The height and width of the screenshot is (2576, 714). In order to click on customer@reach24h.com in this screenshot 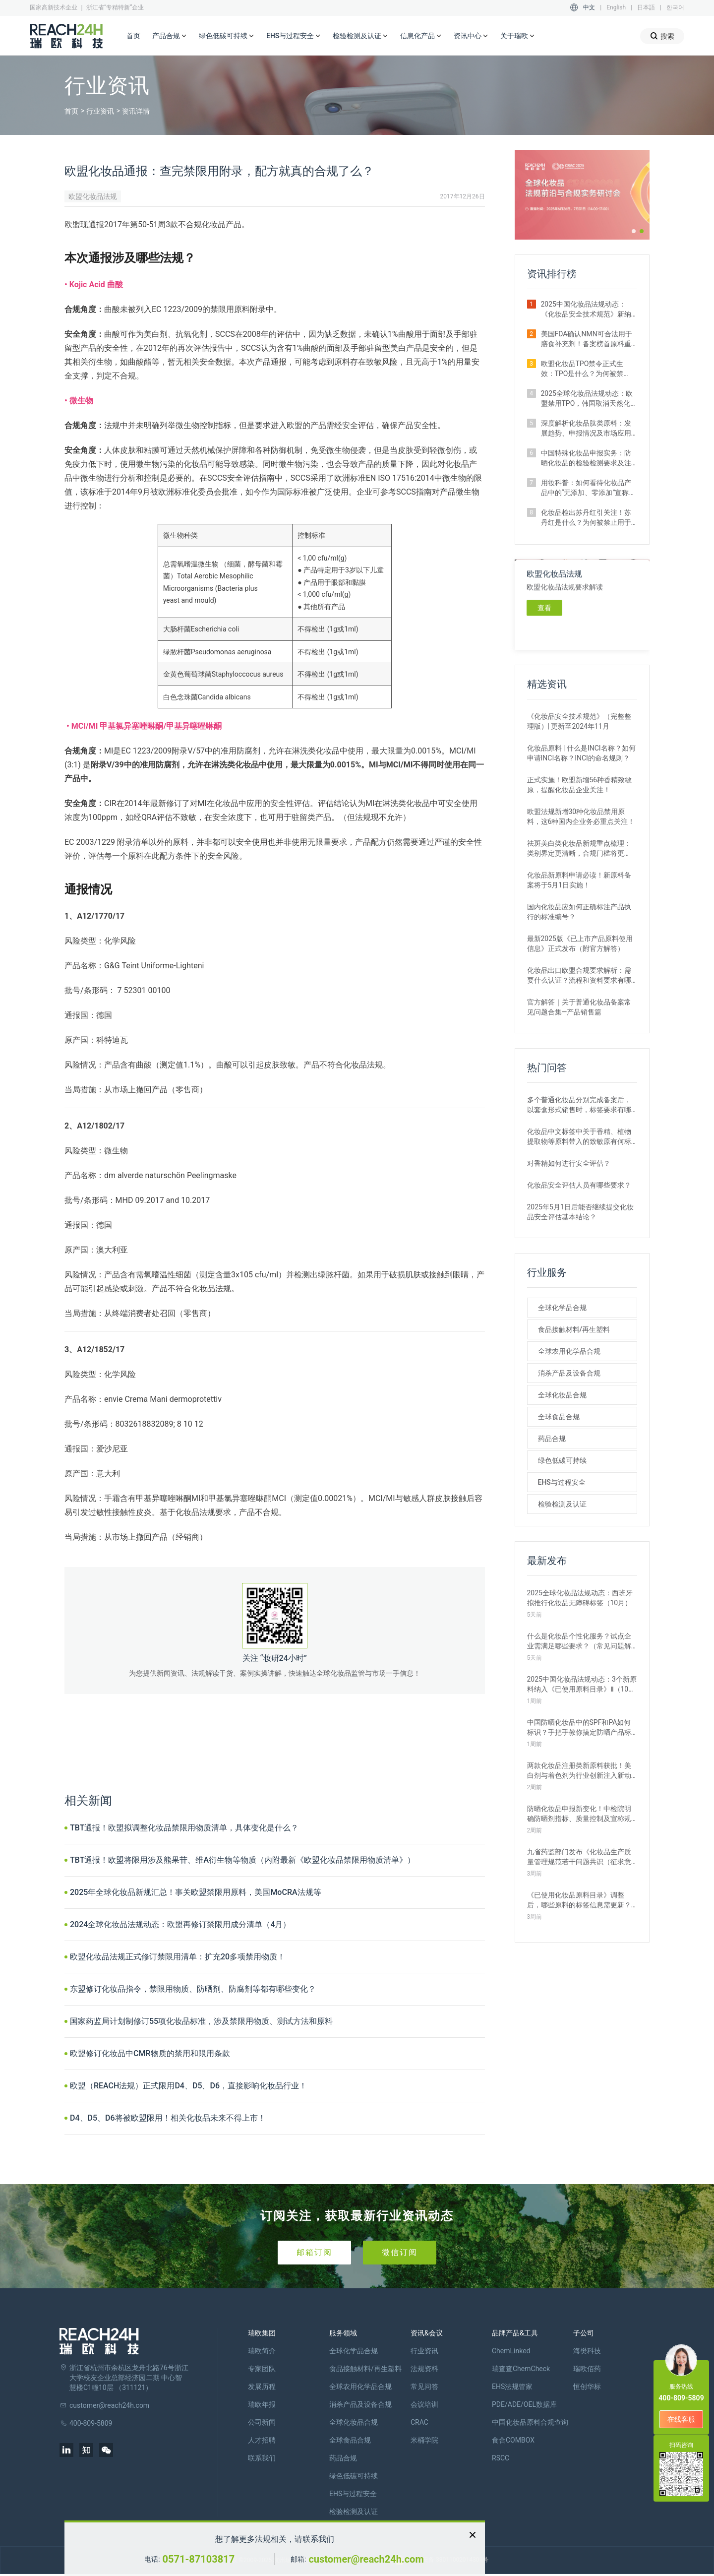, I will do `click(365, 2559)`.